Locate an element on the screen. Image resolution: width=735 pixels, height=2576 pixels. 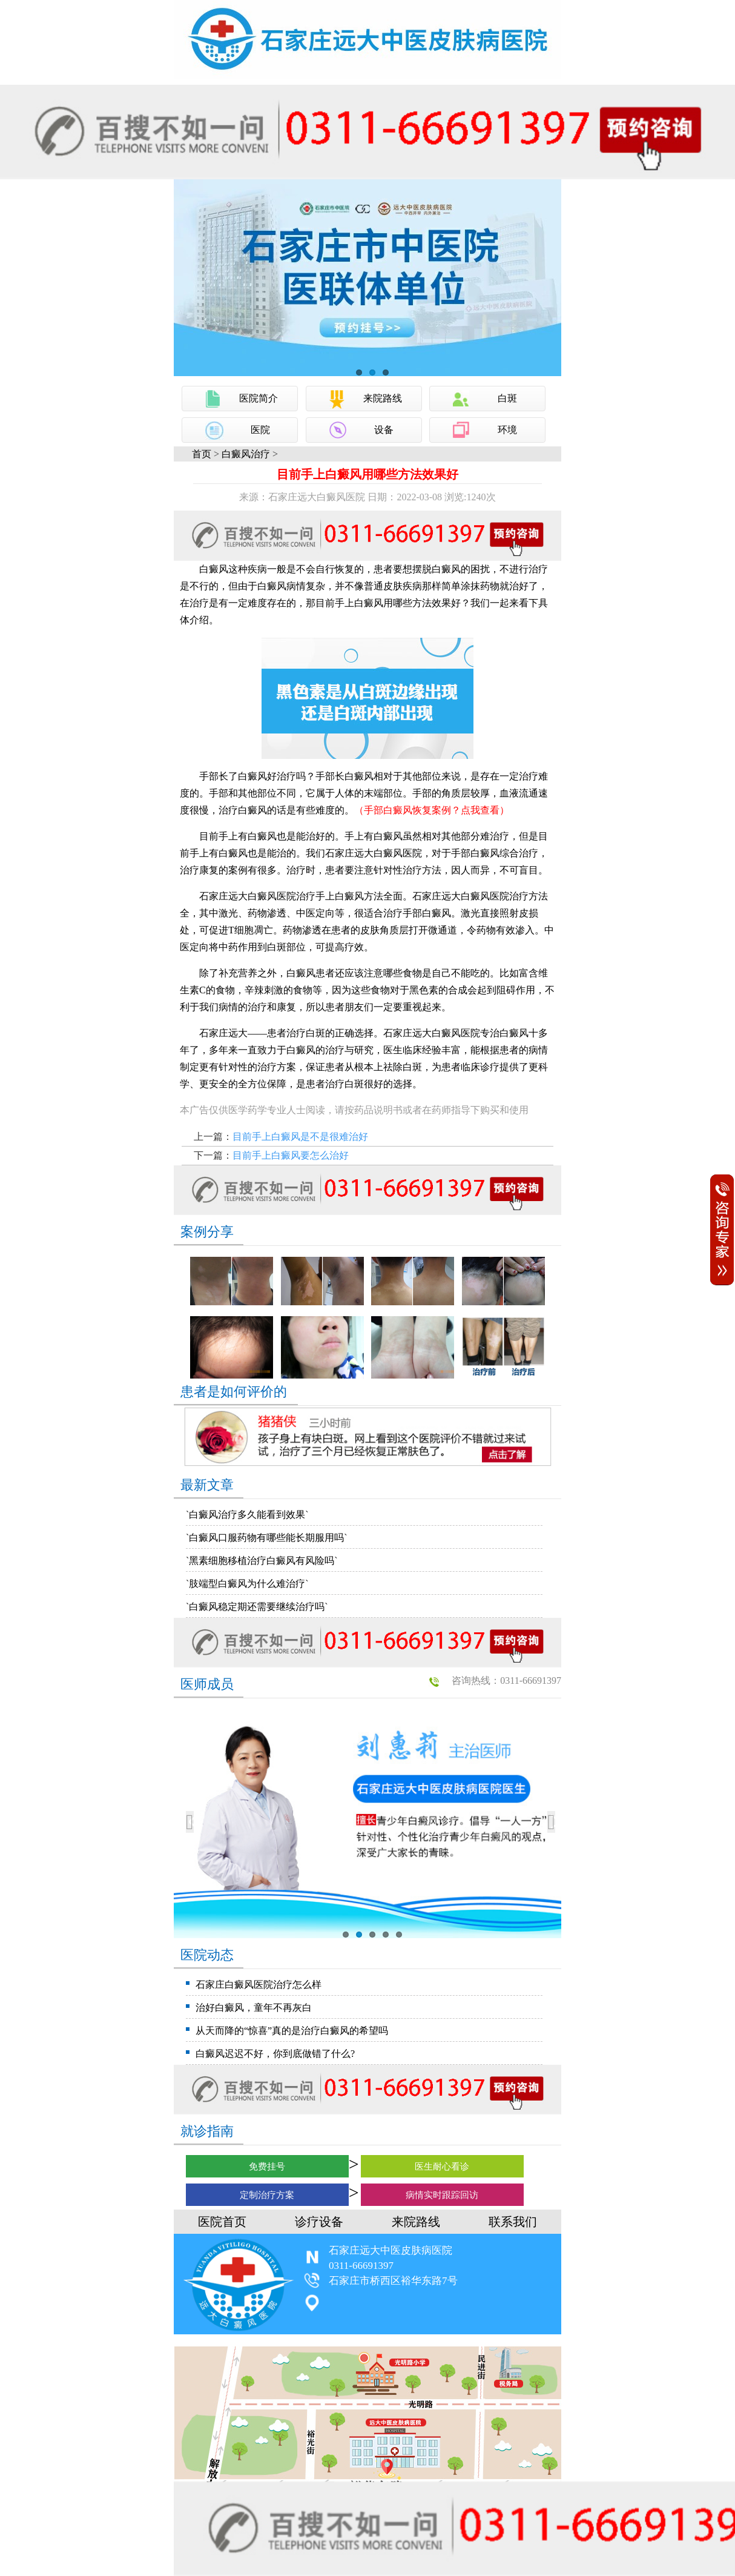
`白癜风稳定期还需要继续治疗吗` is located at coordinates (257, 1606).